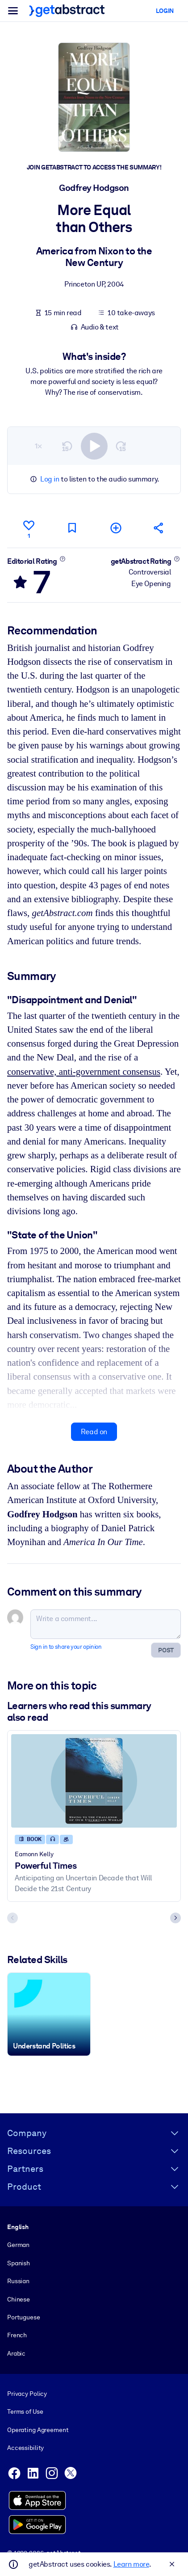 This screenshot has width=188, height=2576. What do you see at coordinates (94, 446) in the screenshot?
I see `[switch]` at bounding box center [94, 446].